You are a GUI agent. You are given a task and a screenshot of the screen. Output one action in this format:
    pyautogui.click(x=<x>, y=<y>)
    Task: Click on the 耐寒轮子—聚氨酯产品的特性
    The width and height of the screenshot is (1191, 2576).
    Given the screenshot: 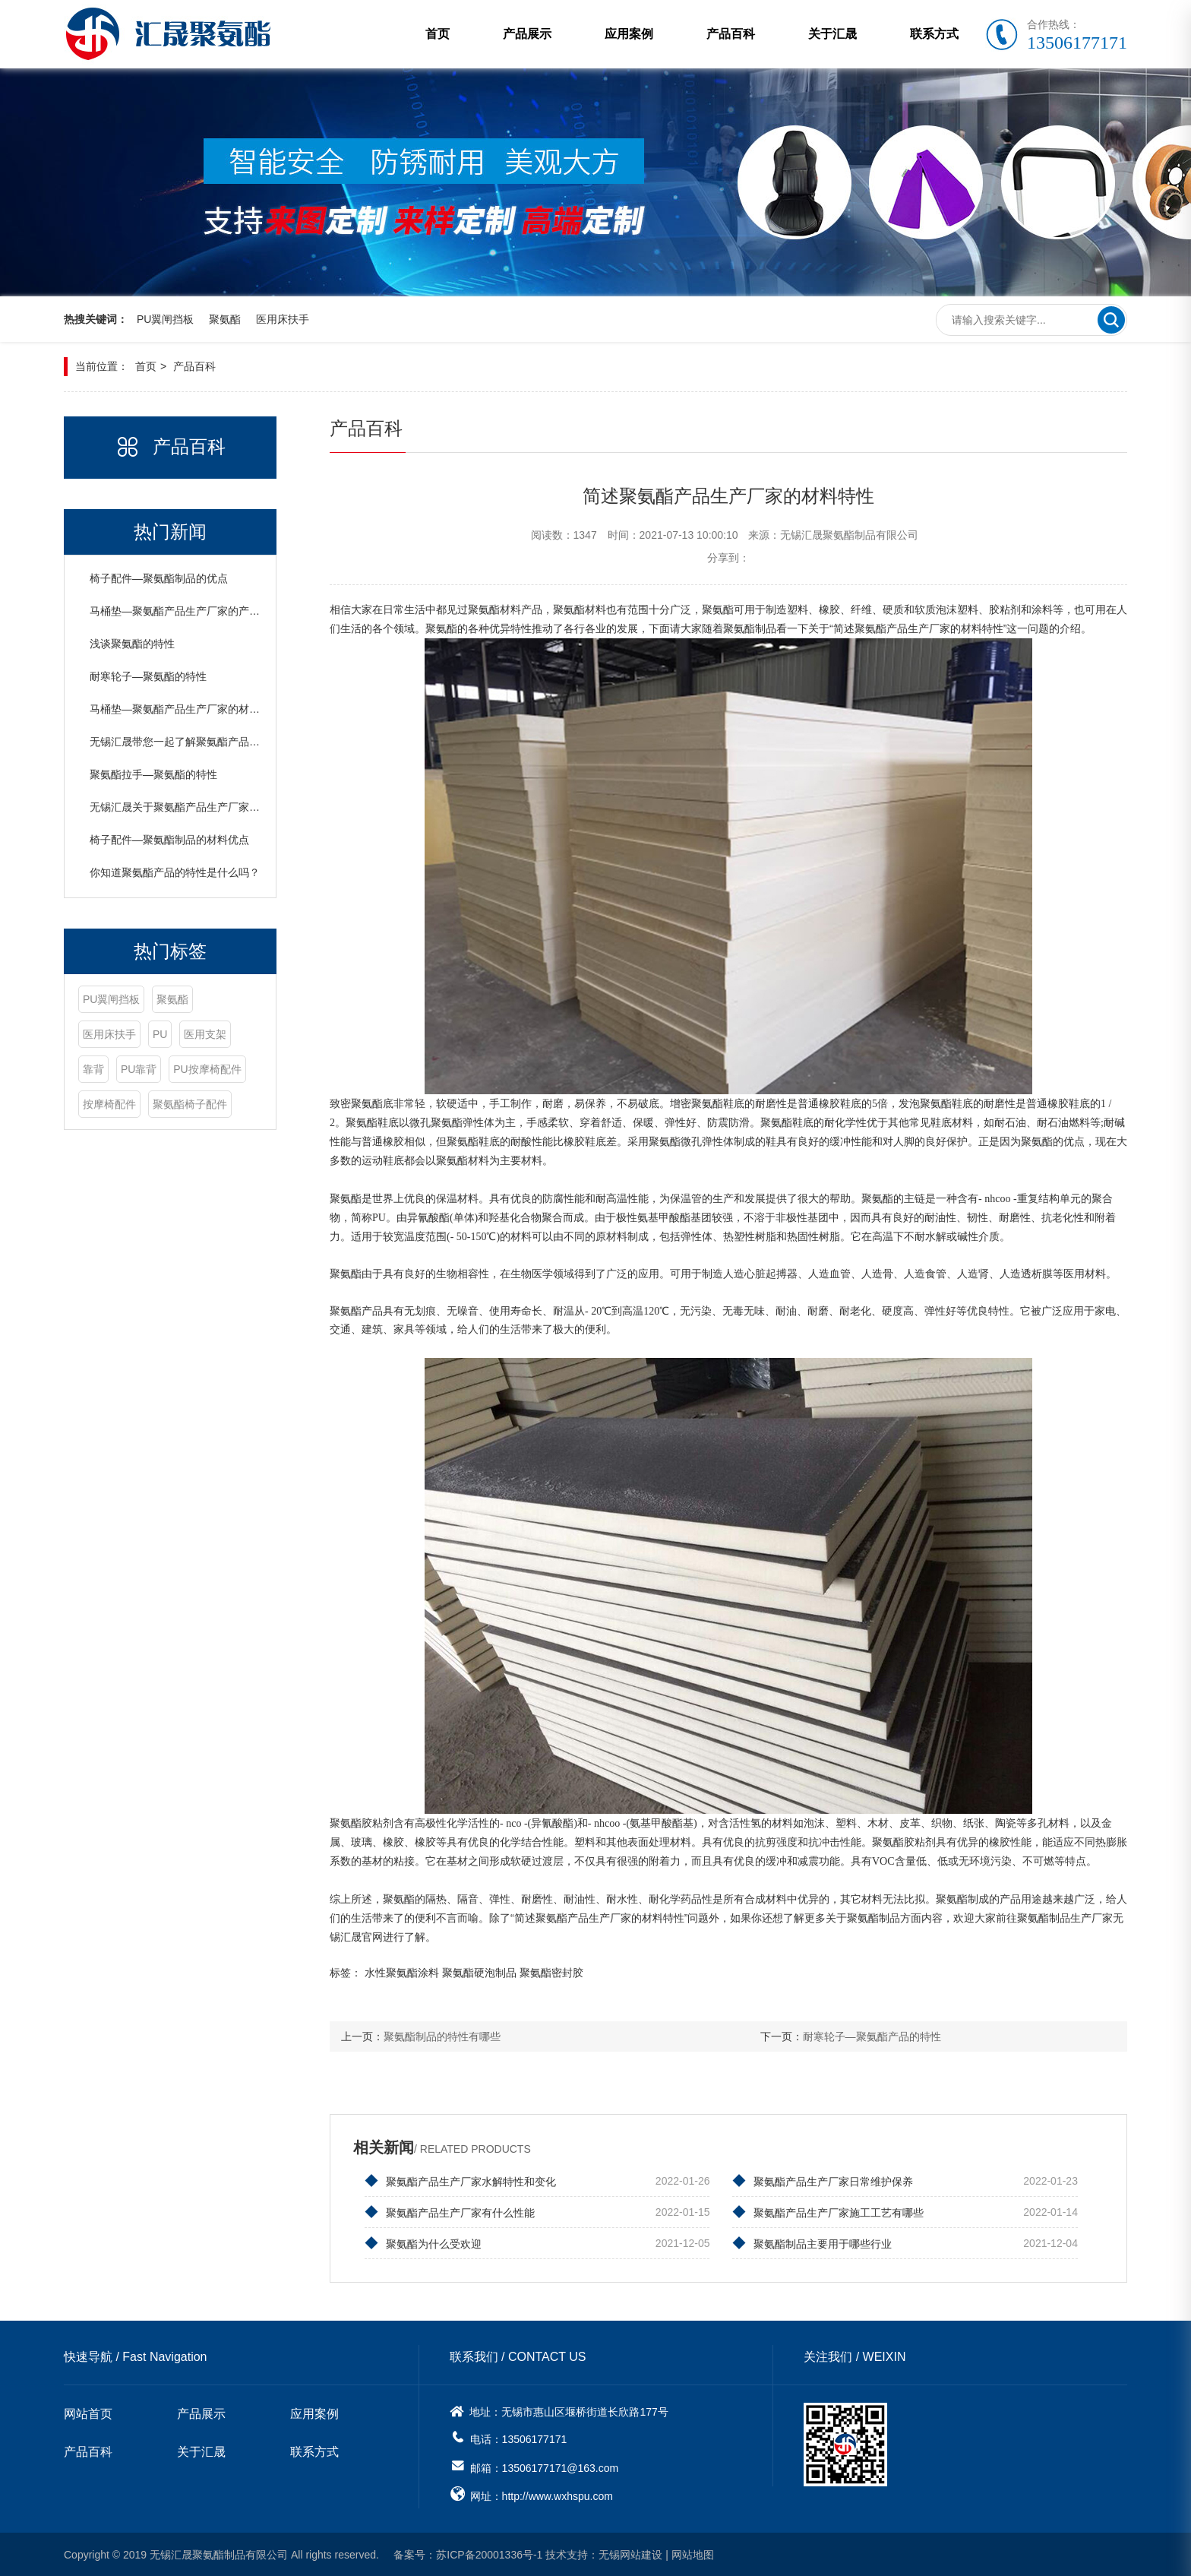 What is the action you would take?
    pyautogui.click(x=872, y=2036)
    